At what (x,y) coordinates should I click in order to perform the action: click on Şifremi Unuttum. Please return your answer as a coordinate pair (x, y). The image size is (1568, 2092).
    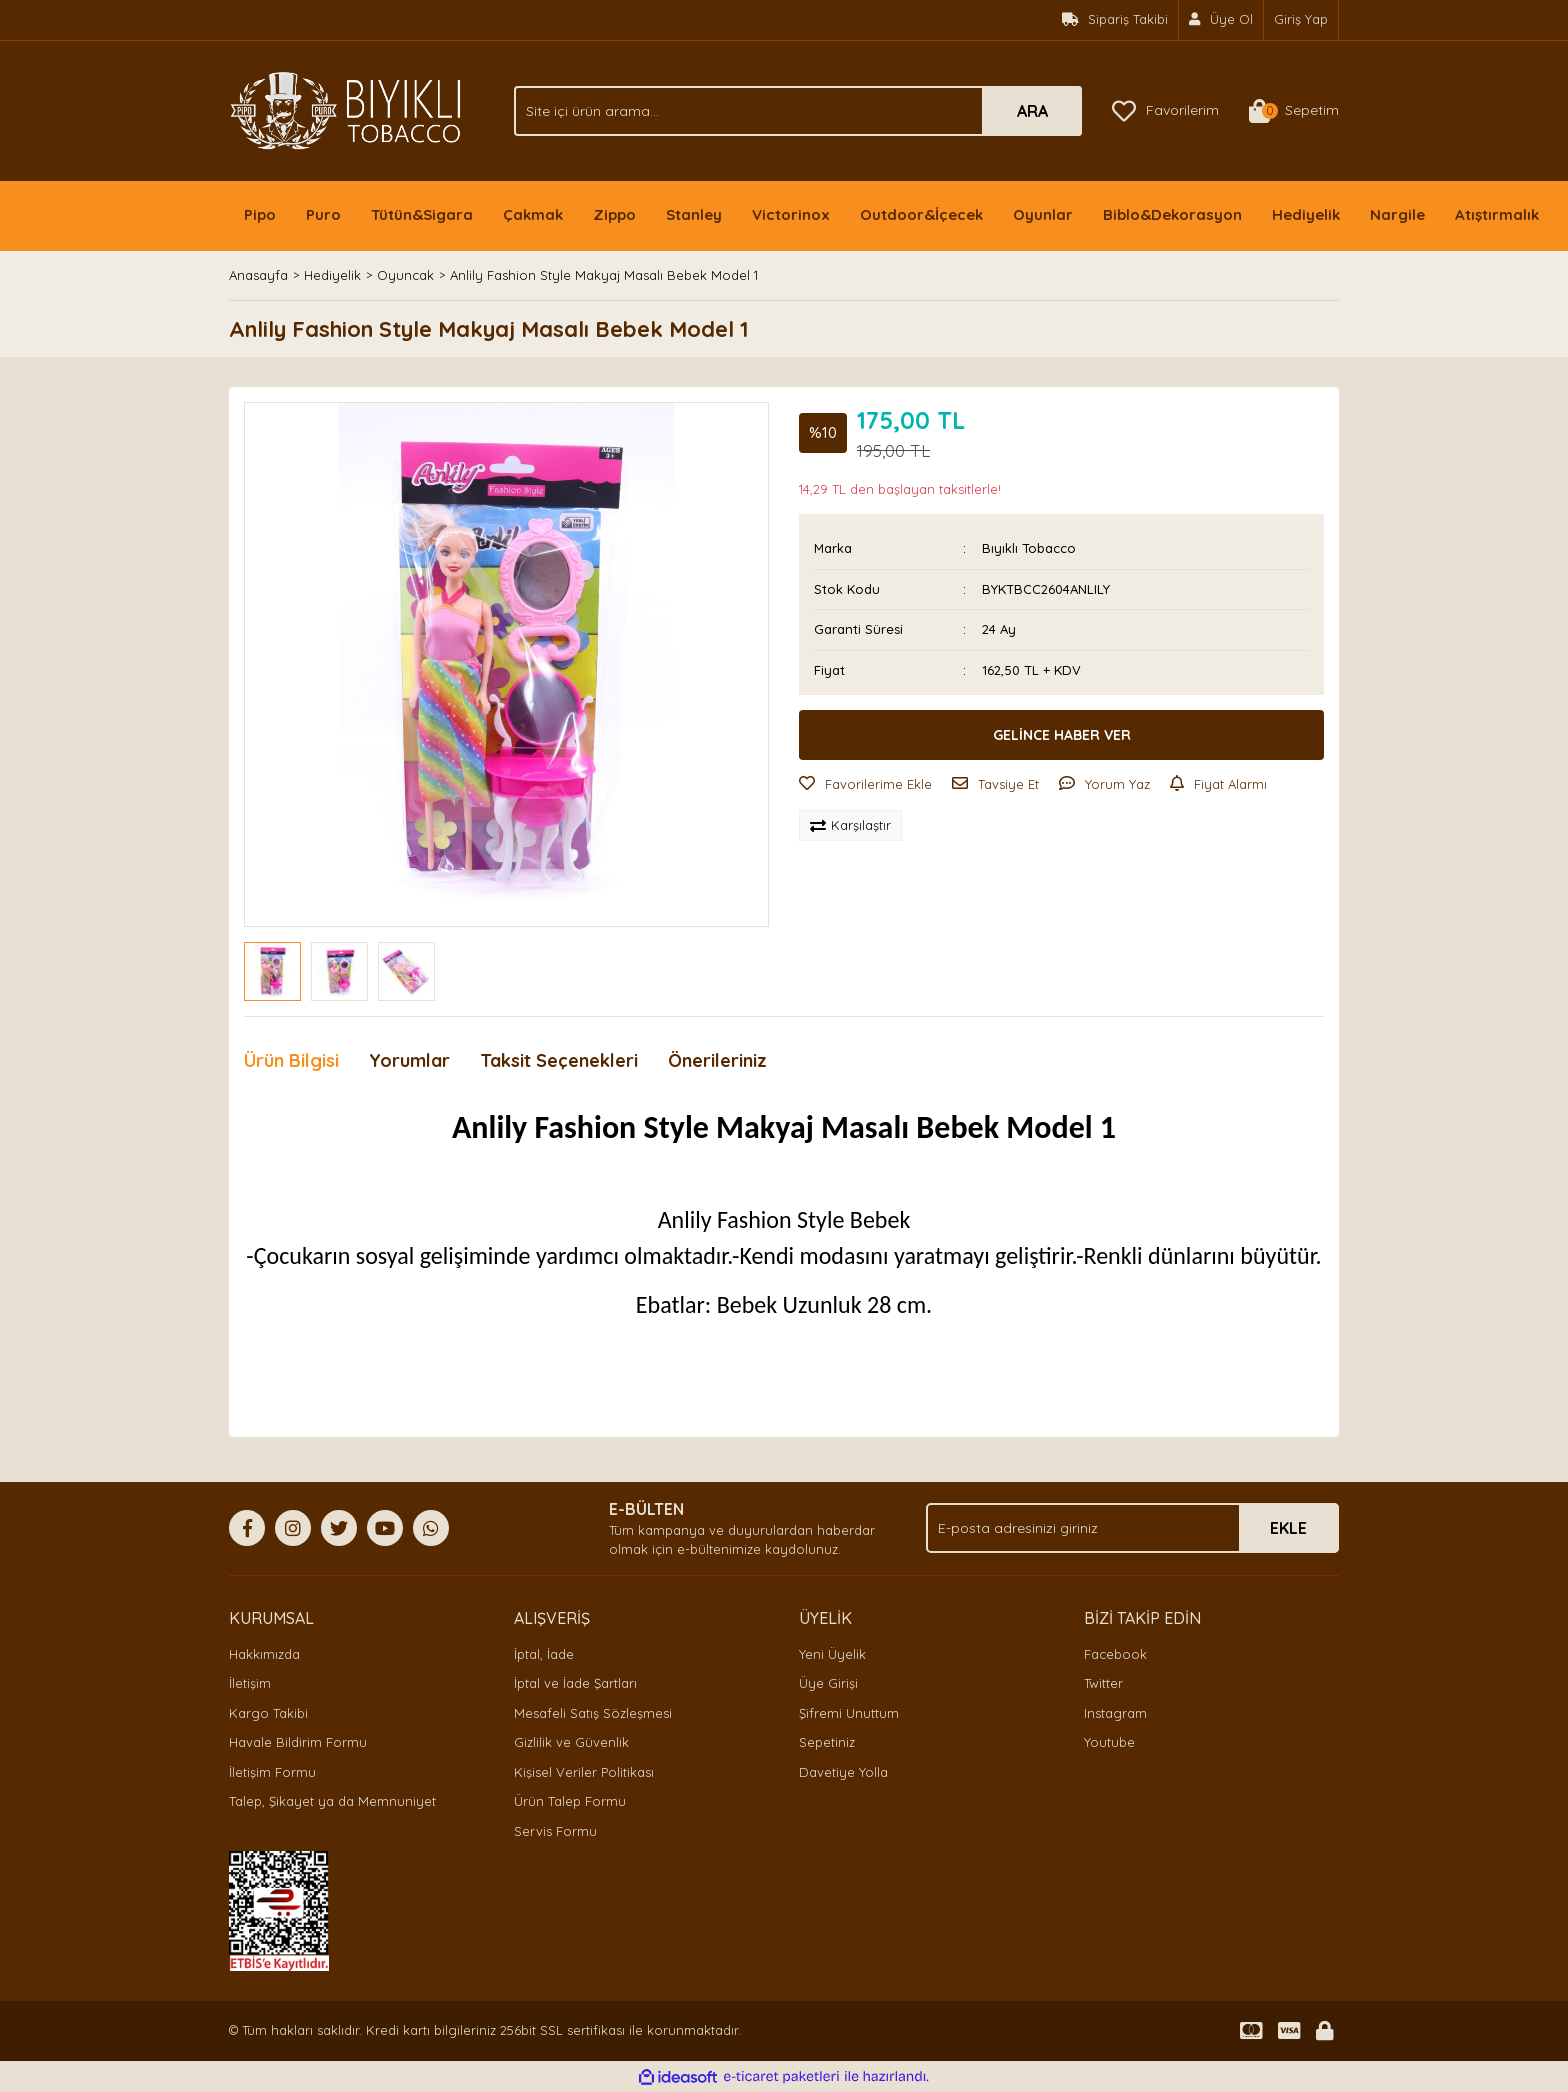
    Looking at the image, I should click on (849, 1713).